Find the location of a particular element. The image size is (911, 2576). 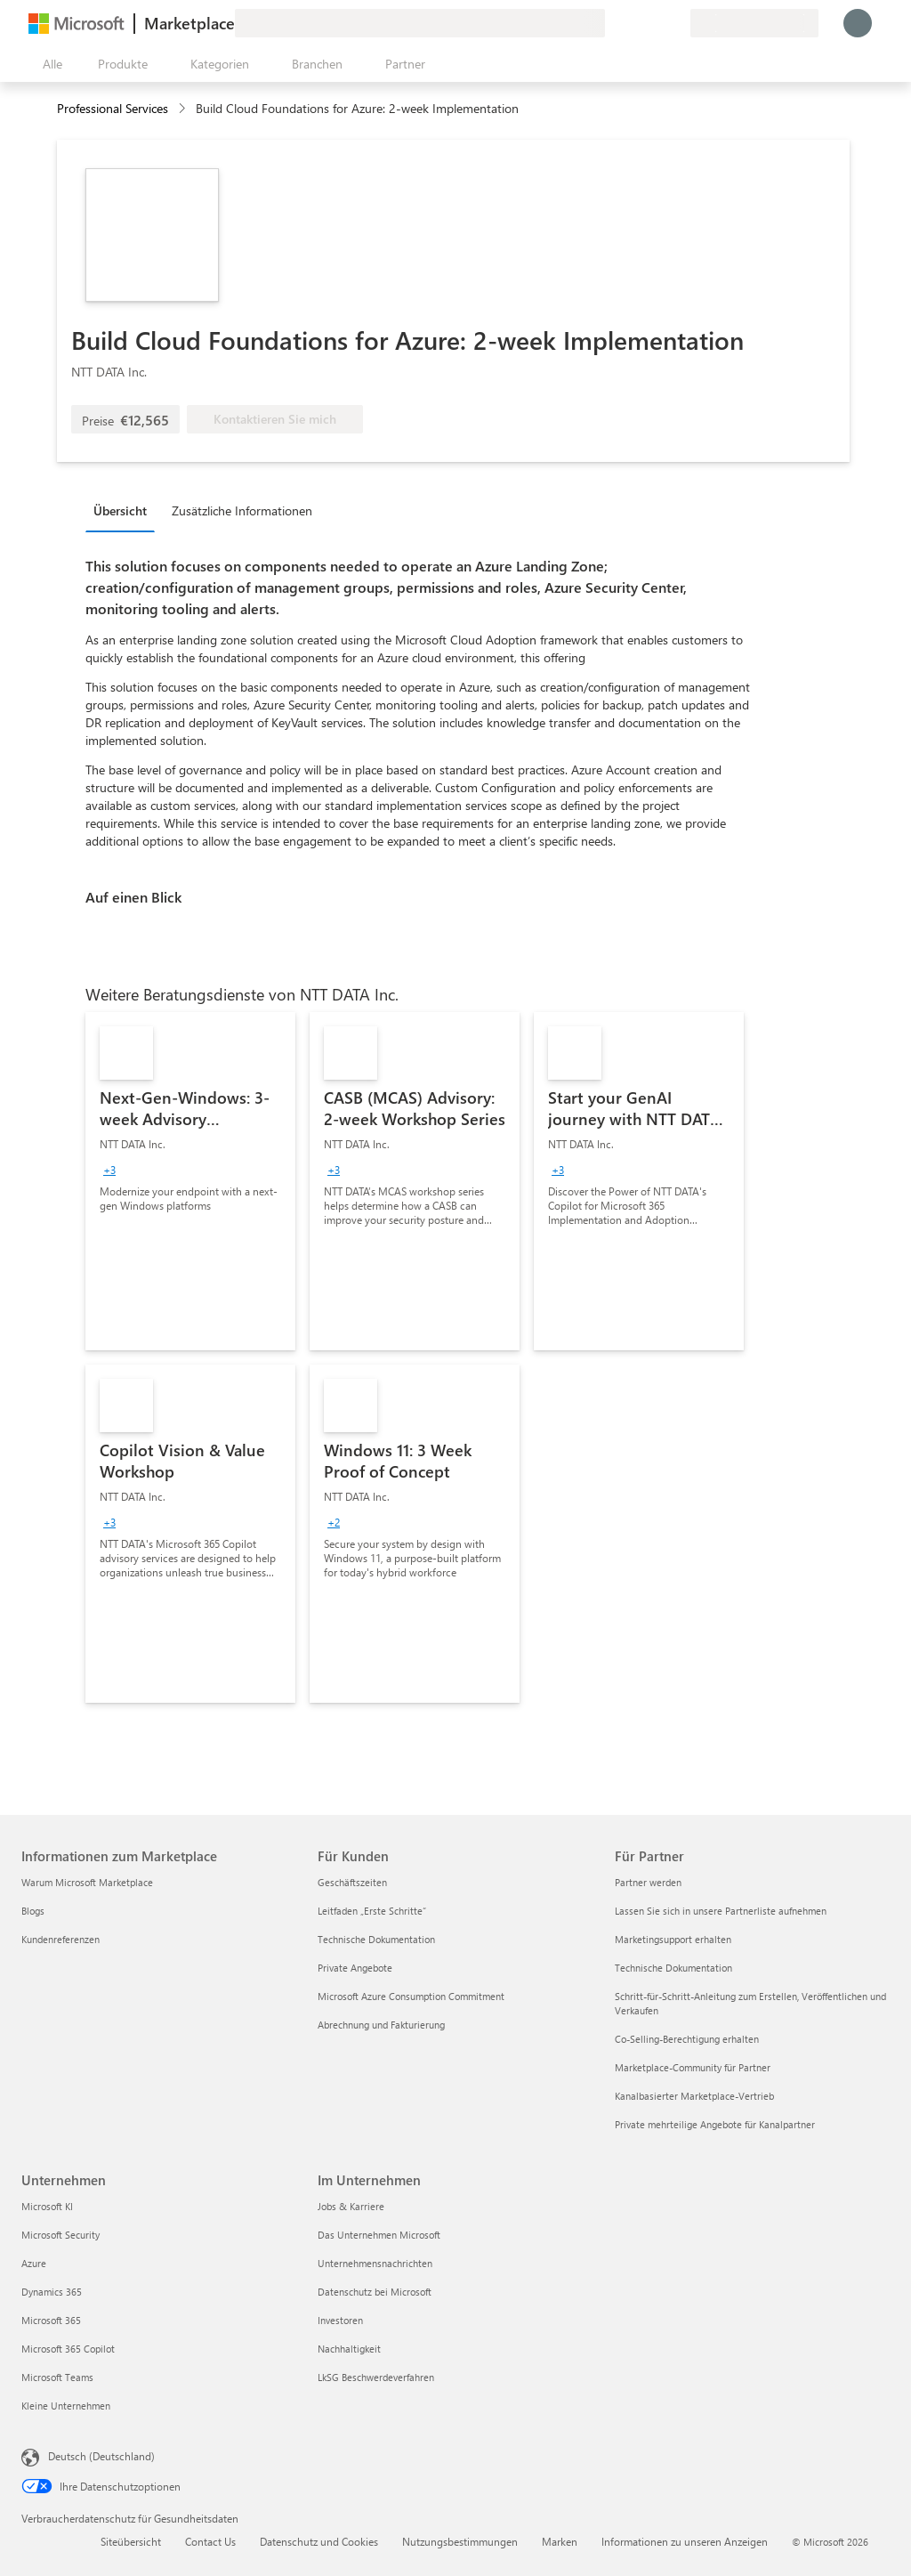

Marketplace-Community für Partner [Marketplace-Community für Partner Für Partner] is located at coordinates (692, 2067).